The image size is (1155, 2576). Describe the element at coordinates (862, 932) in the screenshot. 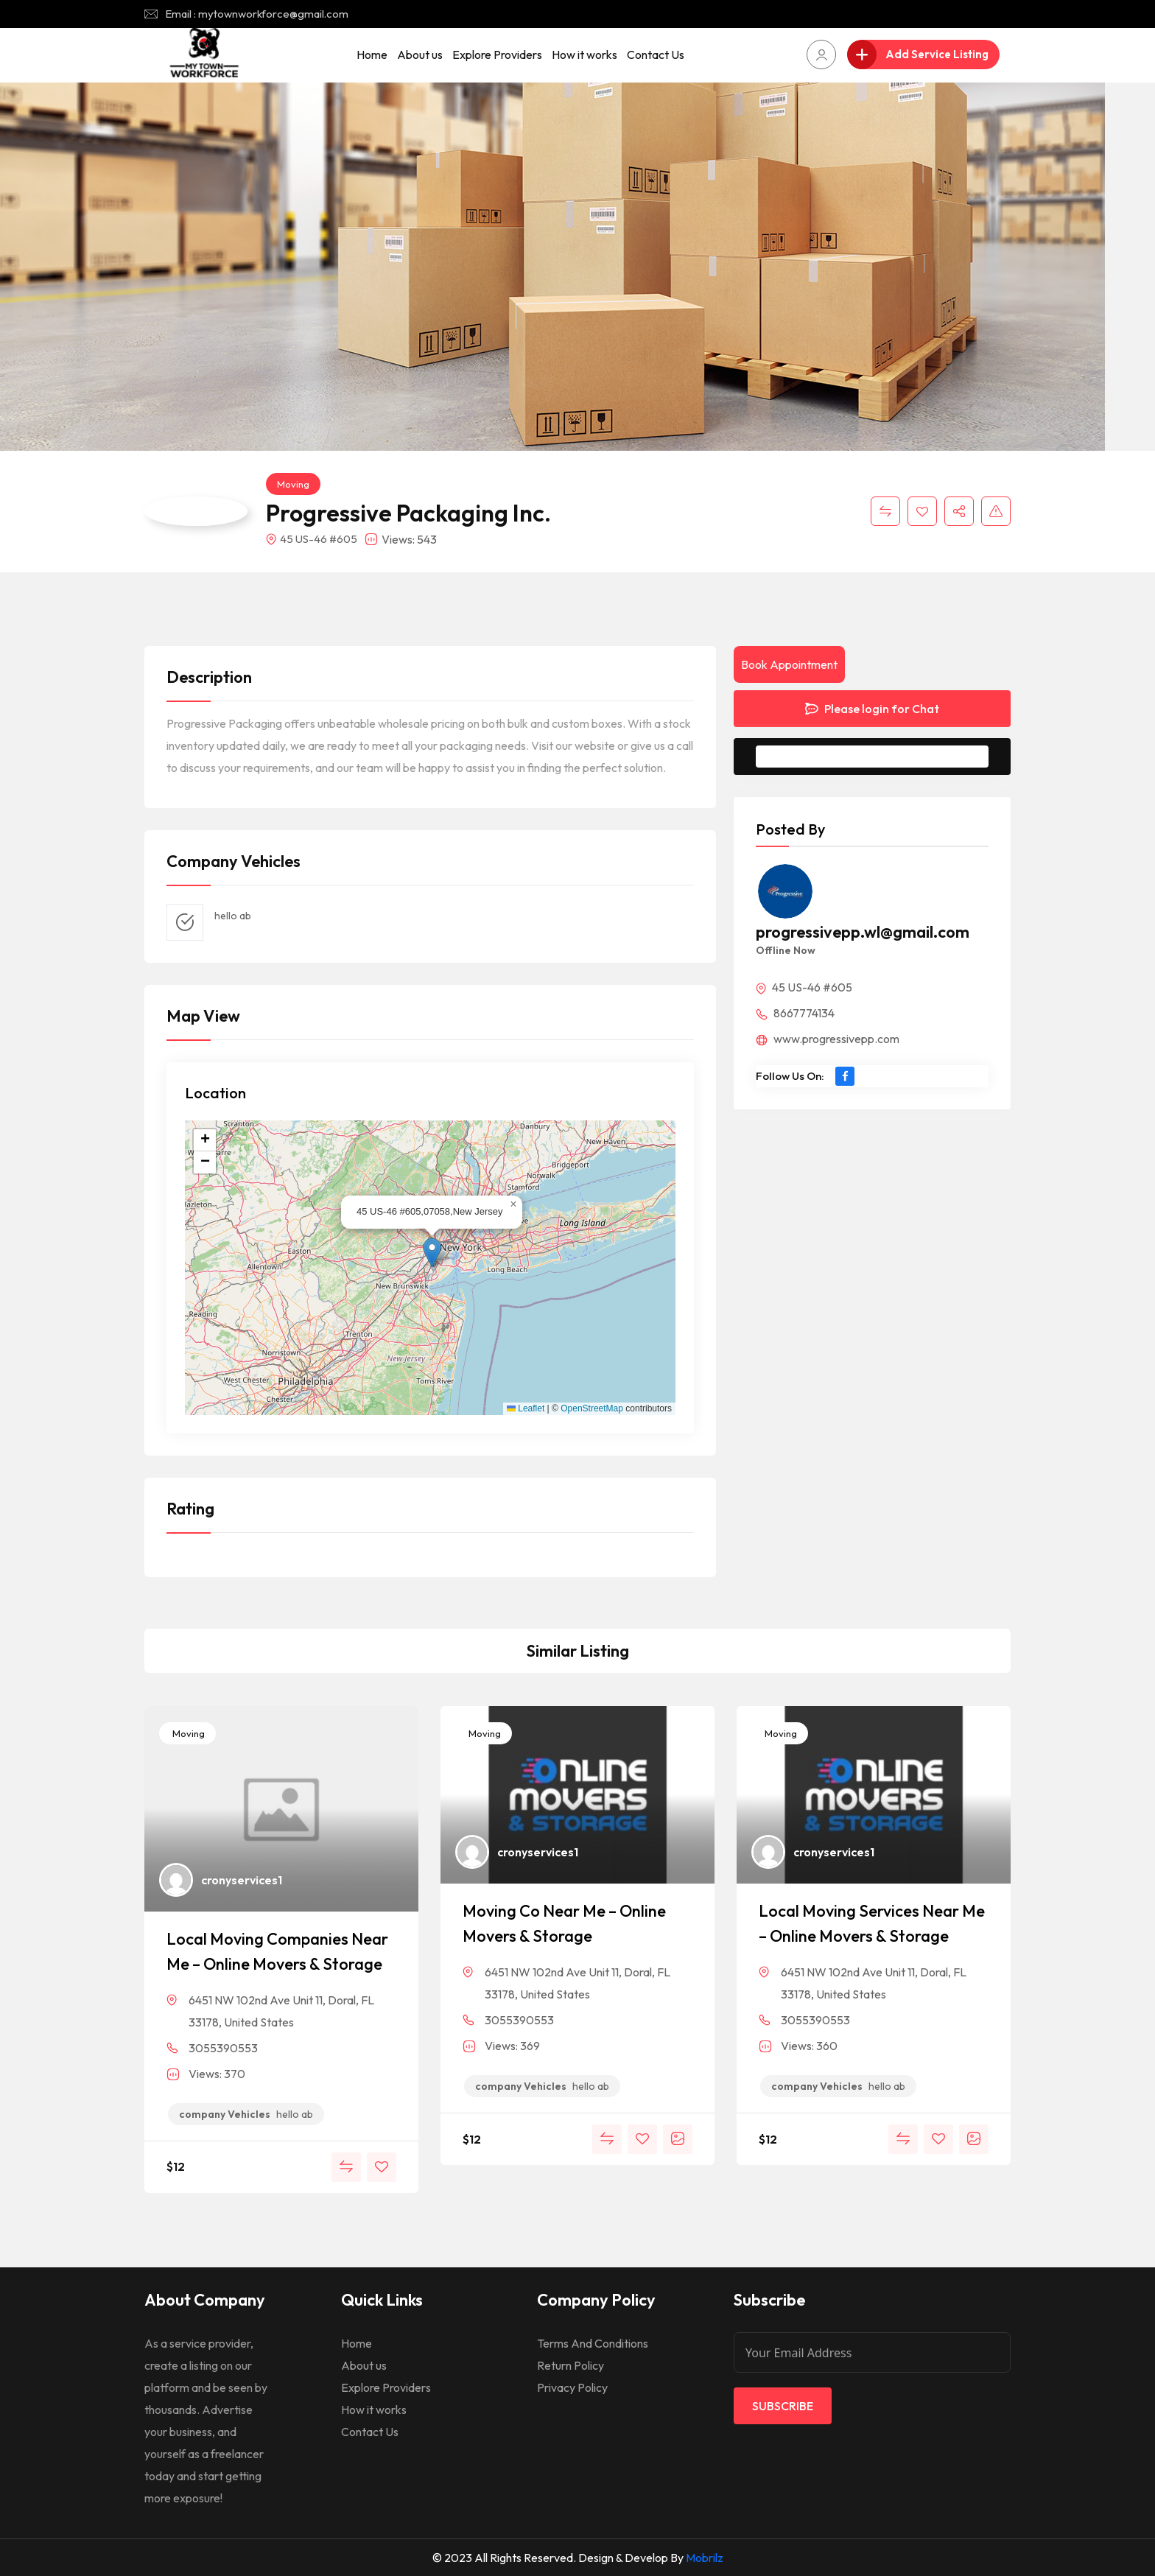

I see `progressivepp.wl@gmail.com` at that location.